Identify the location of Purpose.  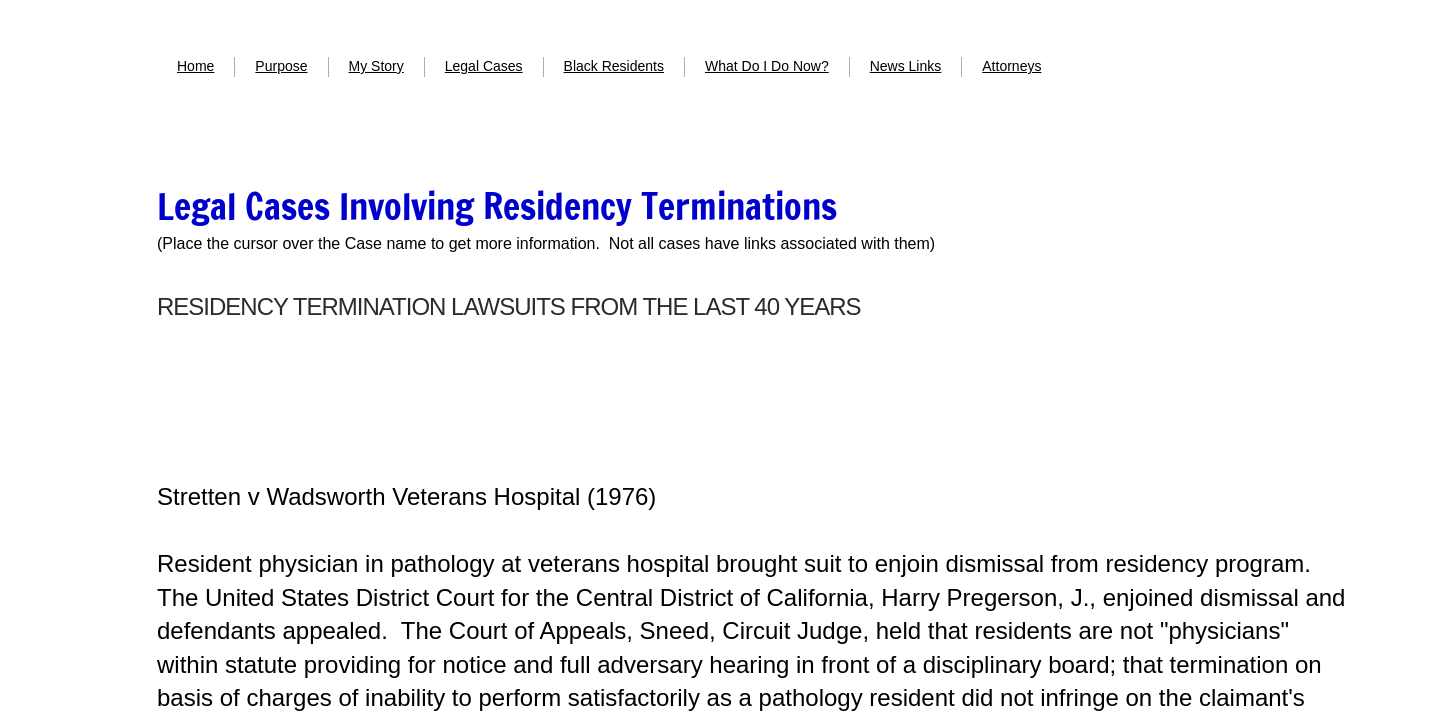
(281, 66).